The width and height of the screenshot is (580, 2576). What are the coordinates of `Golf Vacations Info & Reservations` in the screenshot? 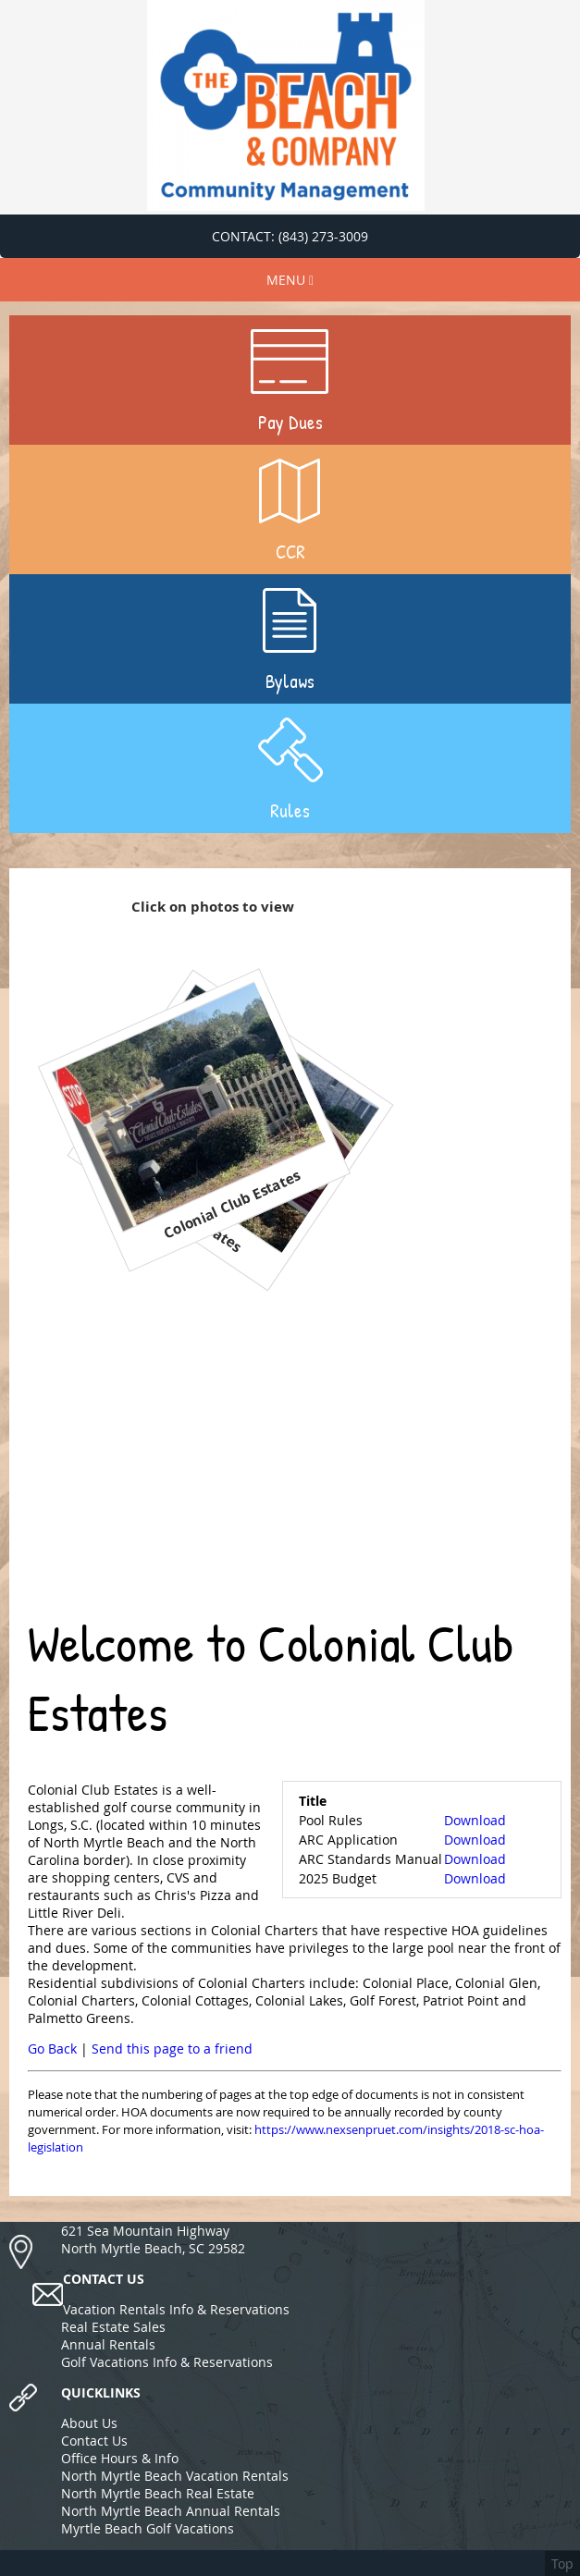 It's located at (167, 2362).